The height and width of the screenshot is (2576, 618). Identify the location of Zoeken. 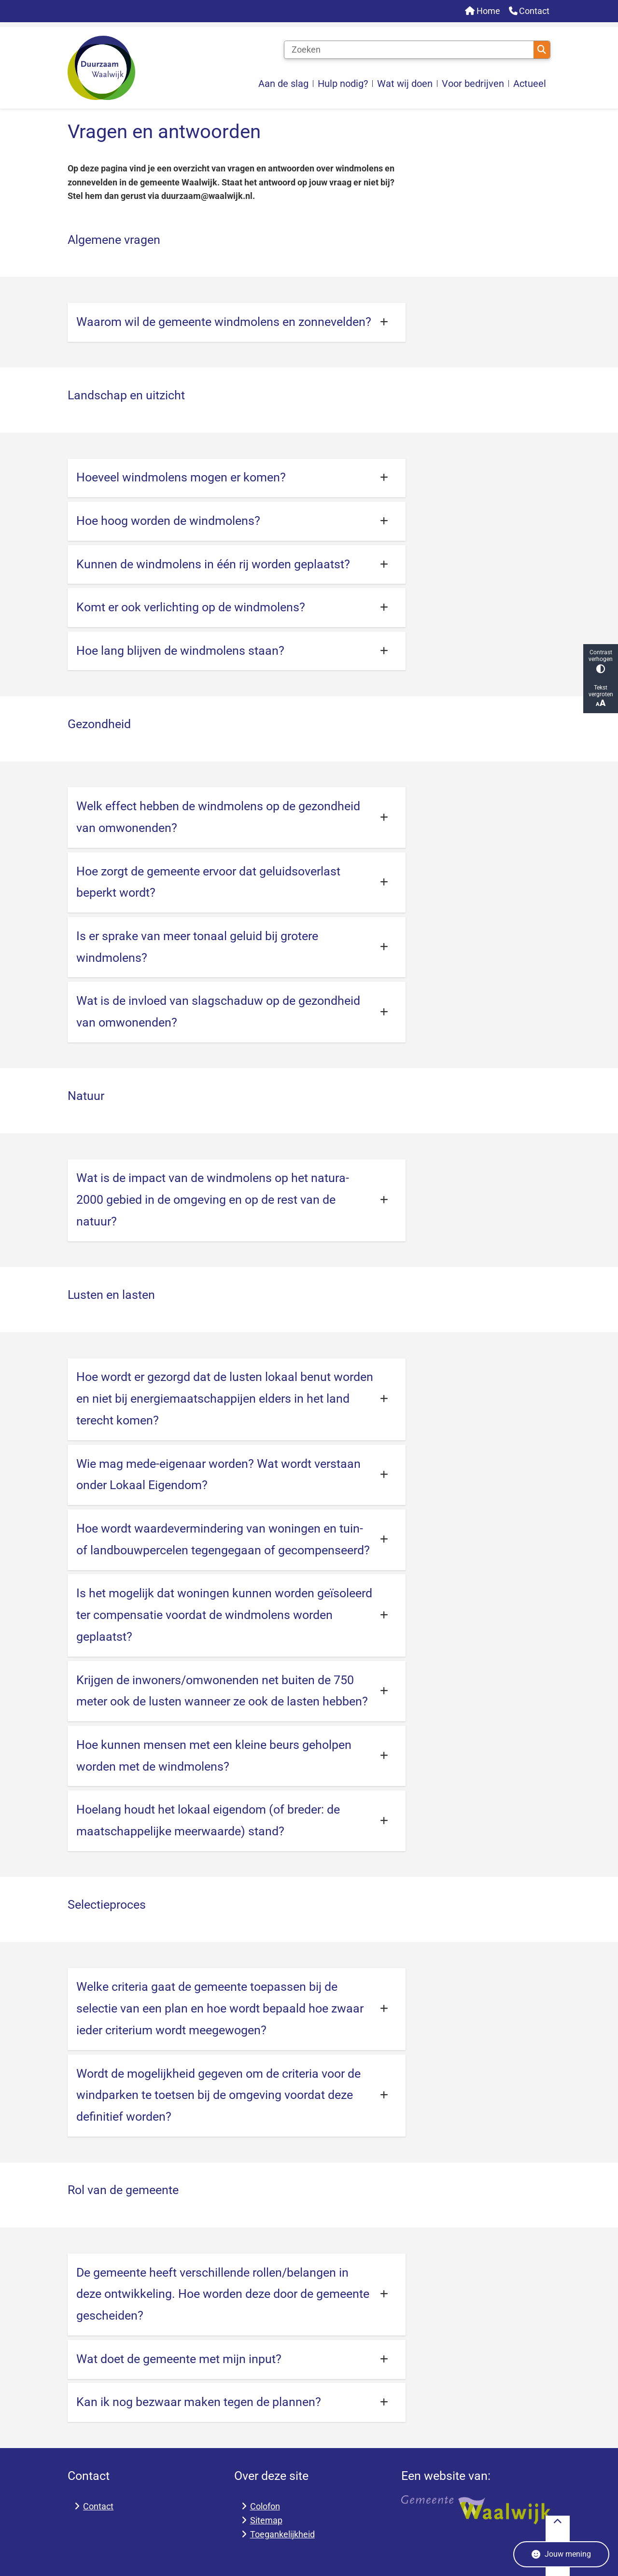
(541, 49).